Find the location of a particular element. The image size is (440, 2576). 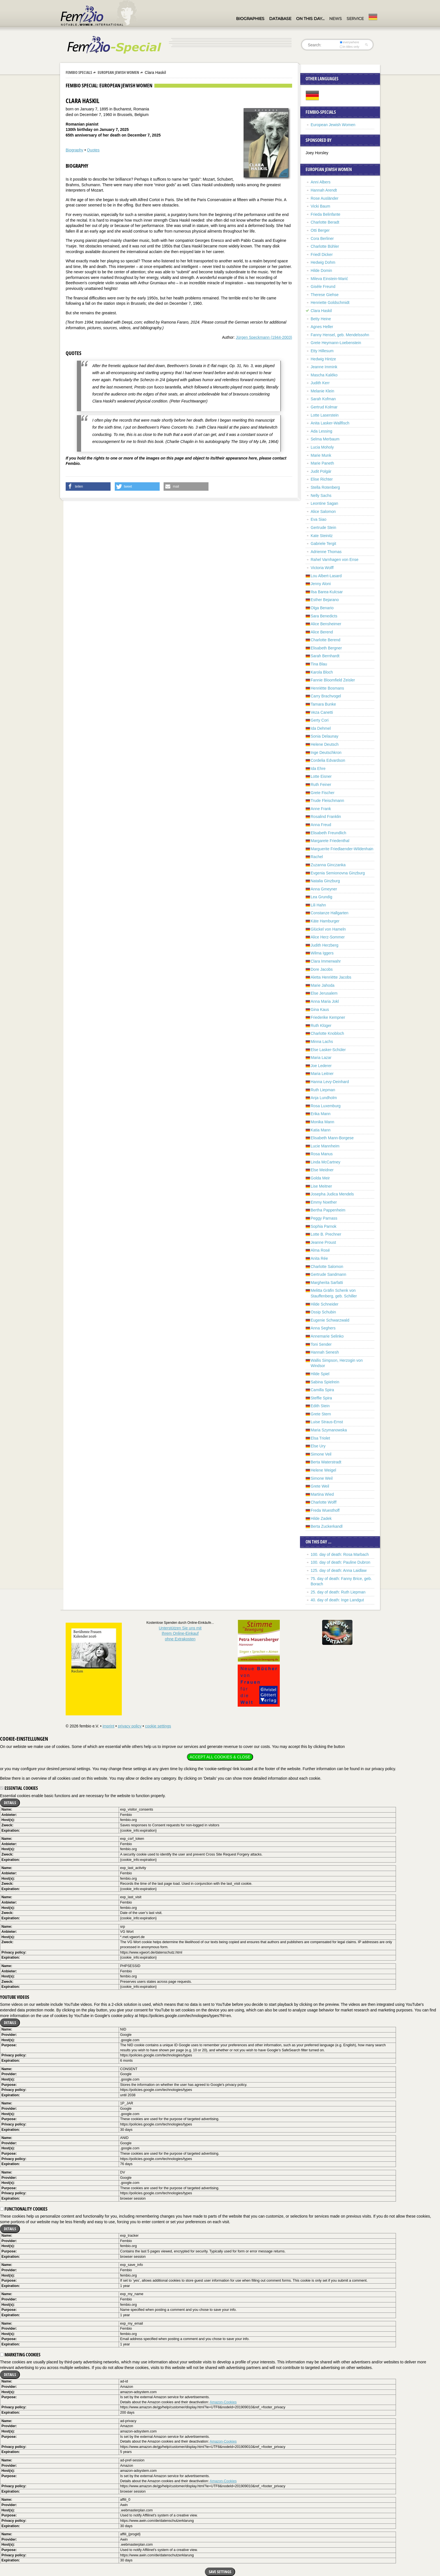

Judit Polgár is located at coordinates (321, 471).